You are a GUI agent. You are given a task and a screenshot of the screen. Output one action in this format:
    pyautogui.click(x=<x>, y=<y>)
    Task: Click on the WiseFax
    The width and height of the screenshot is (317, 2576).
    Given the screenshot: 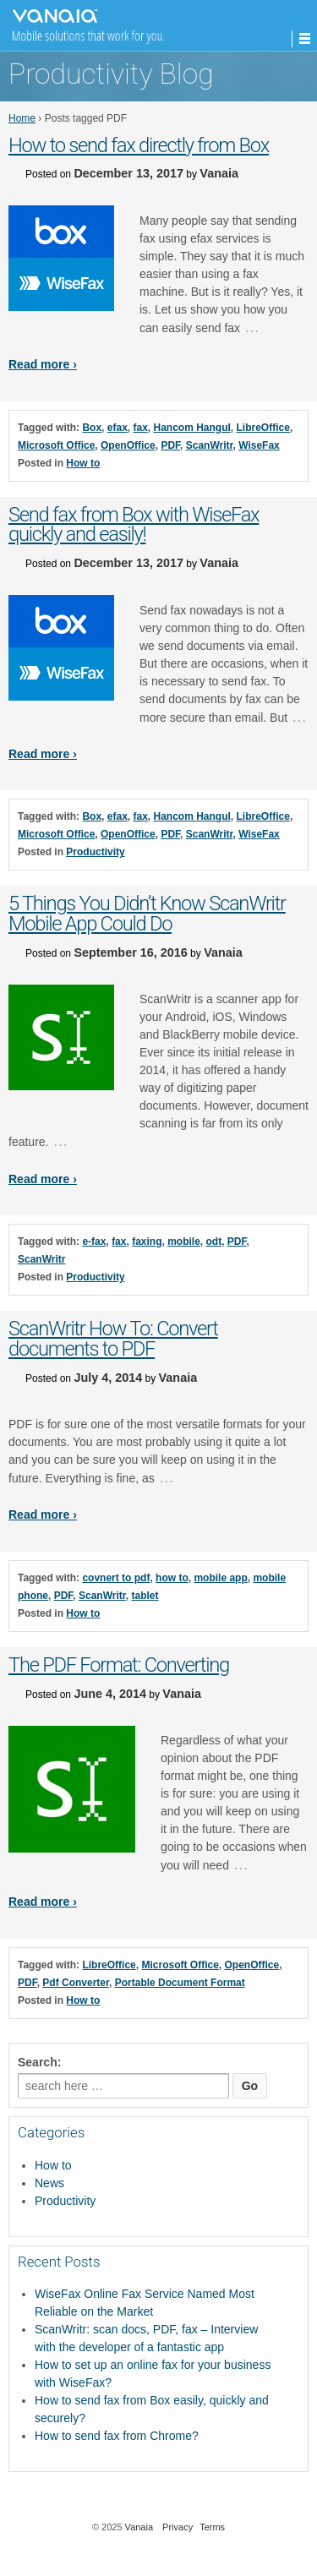 What is the action you would take?
    pyautogui.click(x=259, y=445)
    